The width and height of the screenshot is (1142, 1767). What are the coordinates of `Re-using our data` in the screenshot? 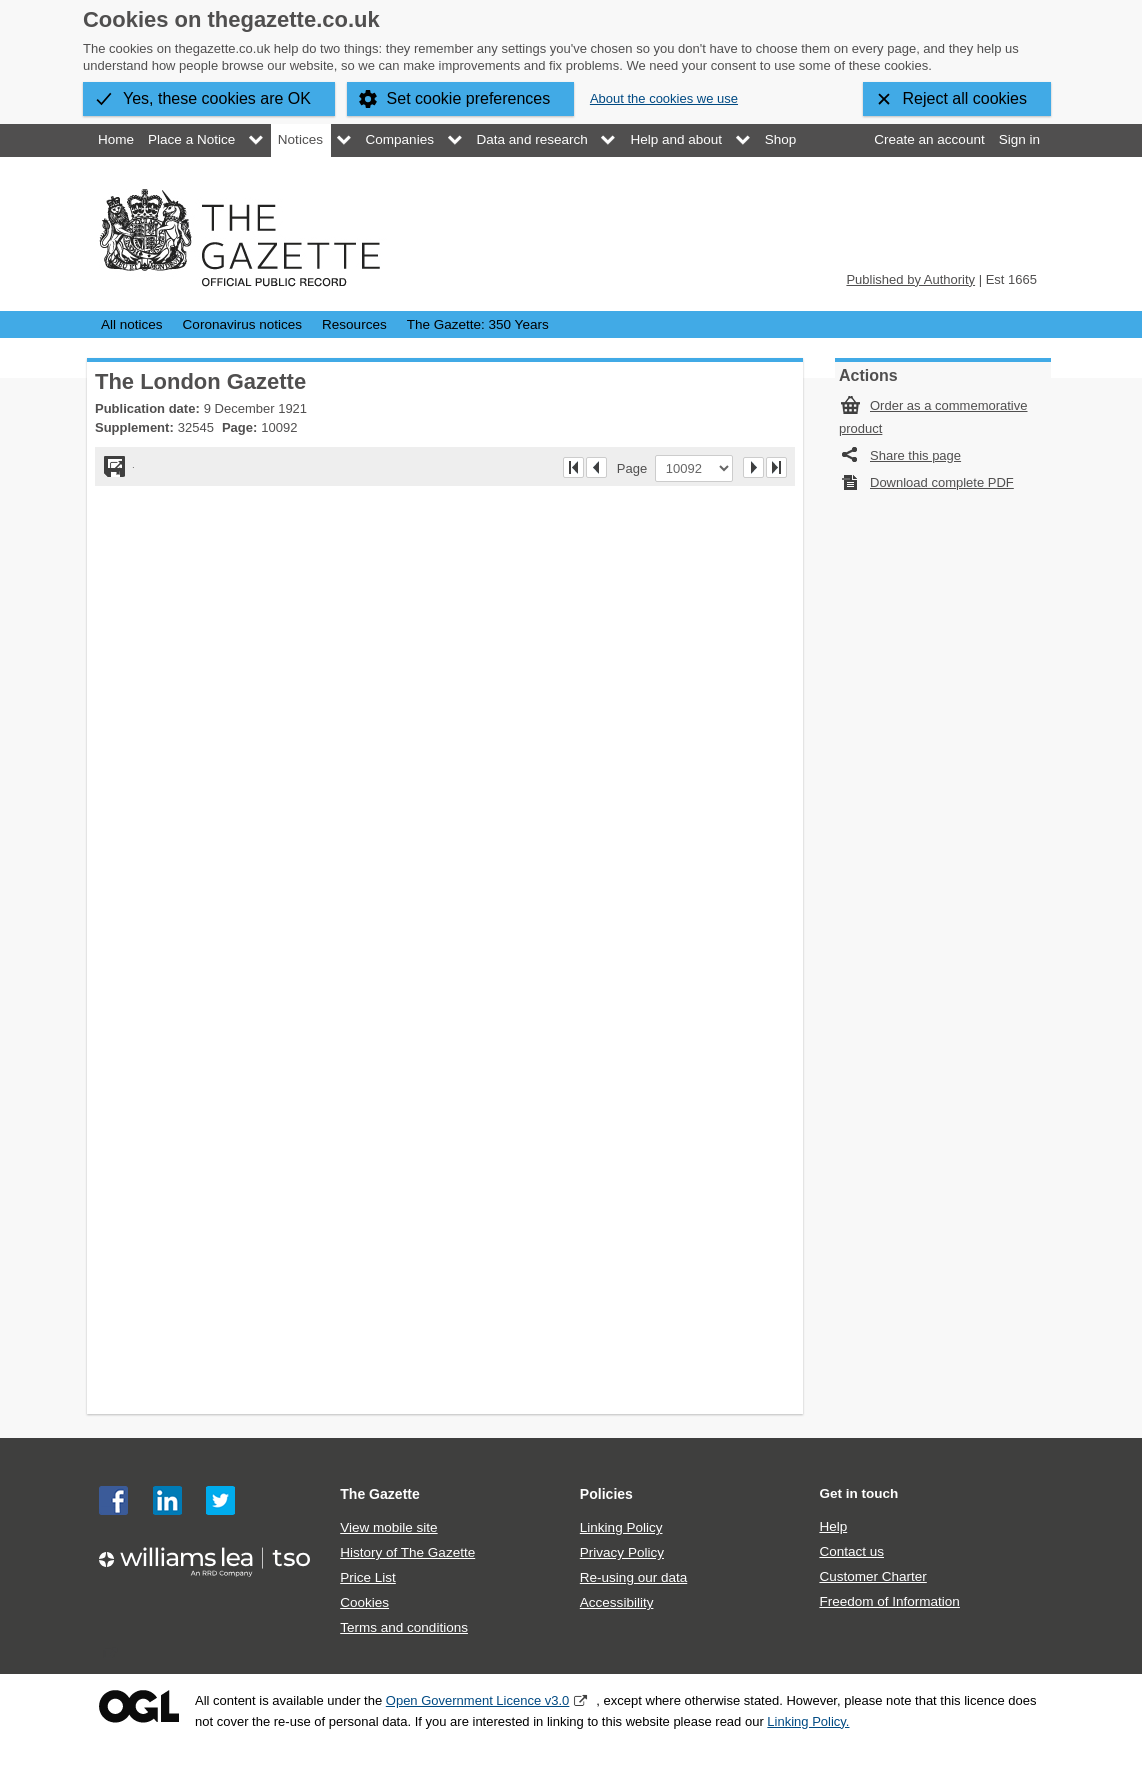 It's located at (633, 1577).